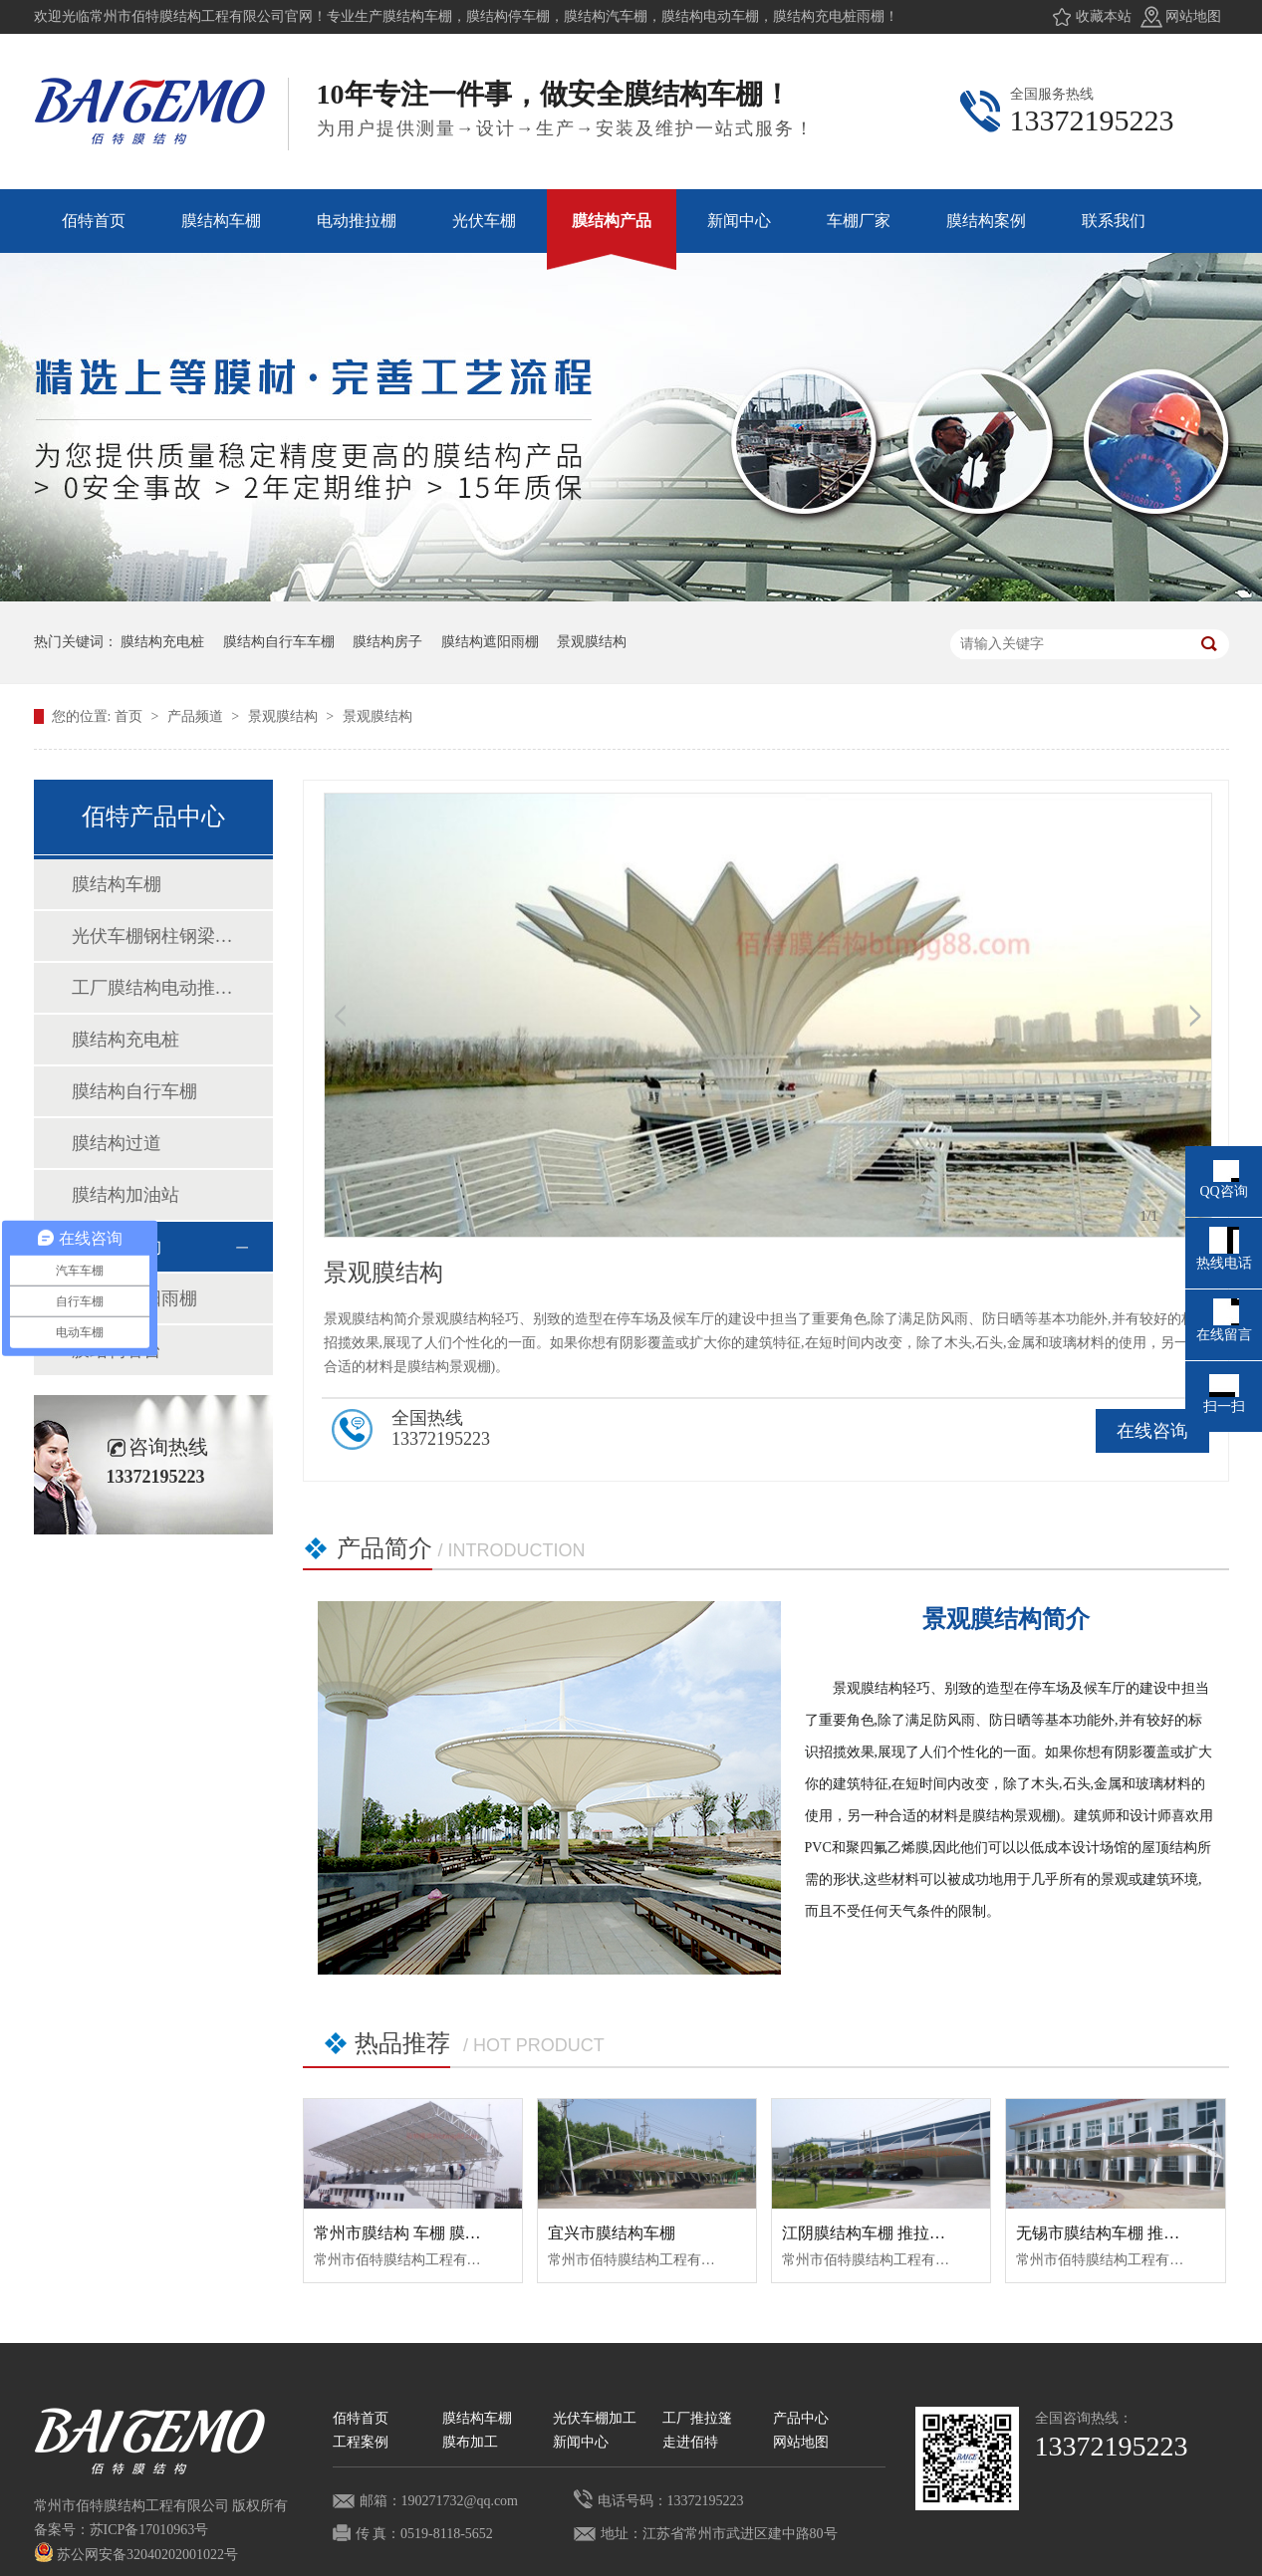 This screenshot has width=1262, height=2576. Describe the element at coordinates (594, 2418) in the screenshot. I see `光伏车棚加工` at that location.